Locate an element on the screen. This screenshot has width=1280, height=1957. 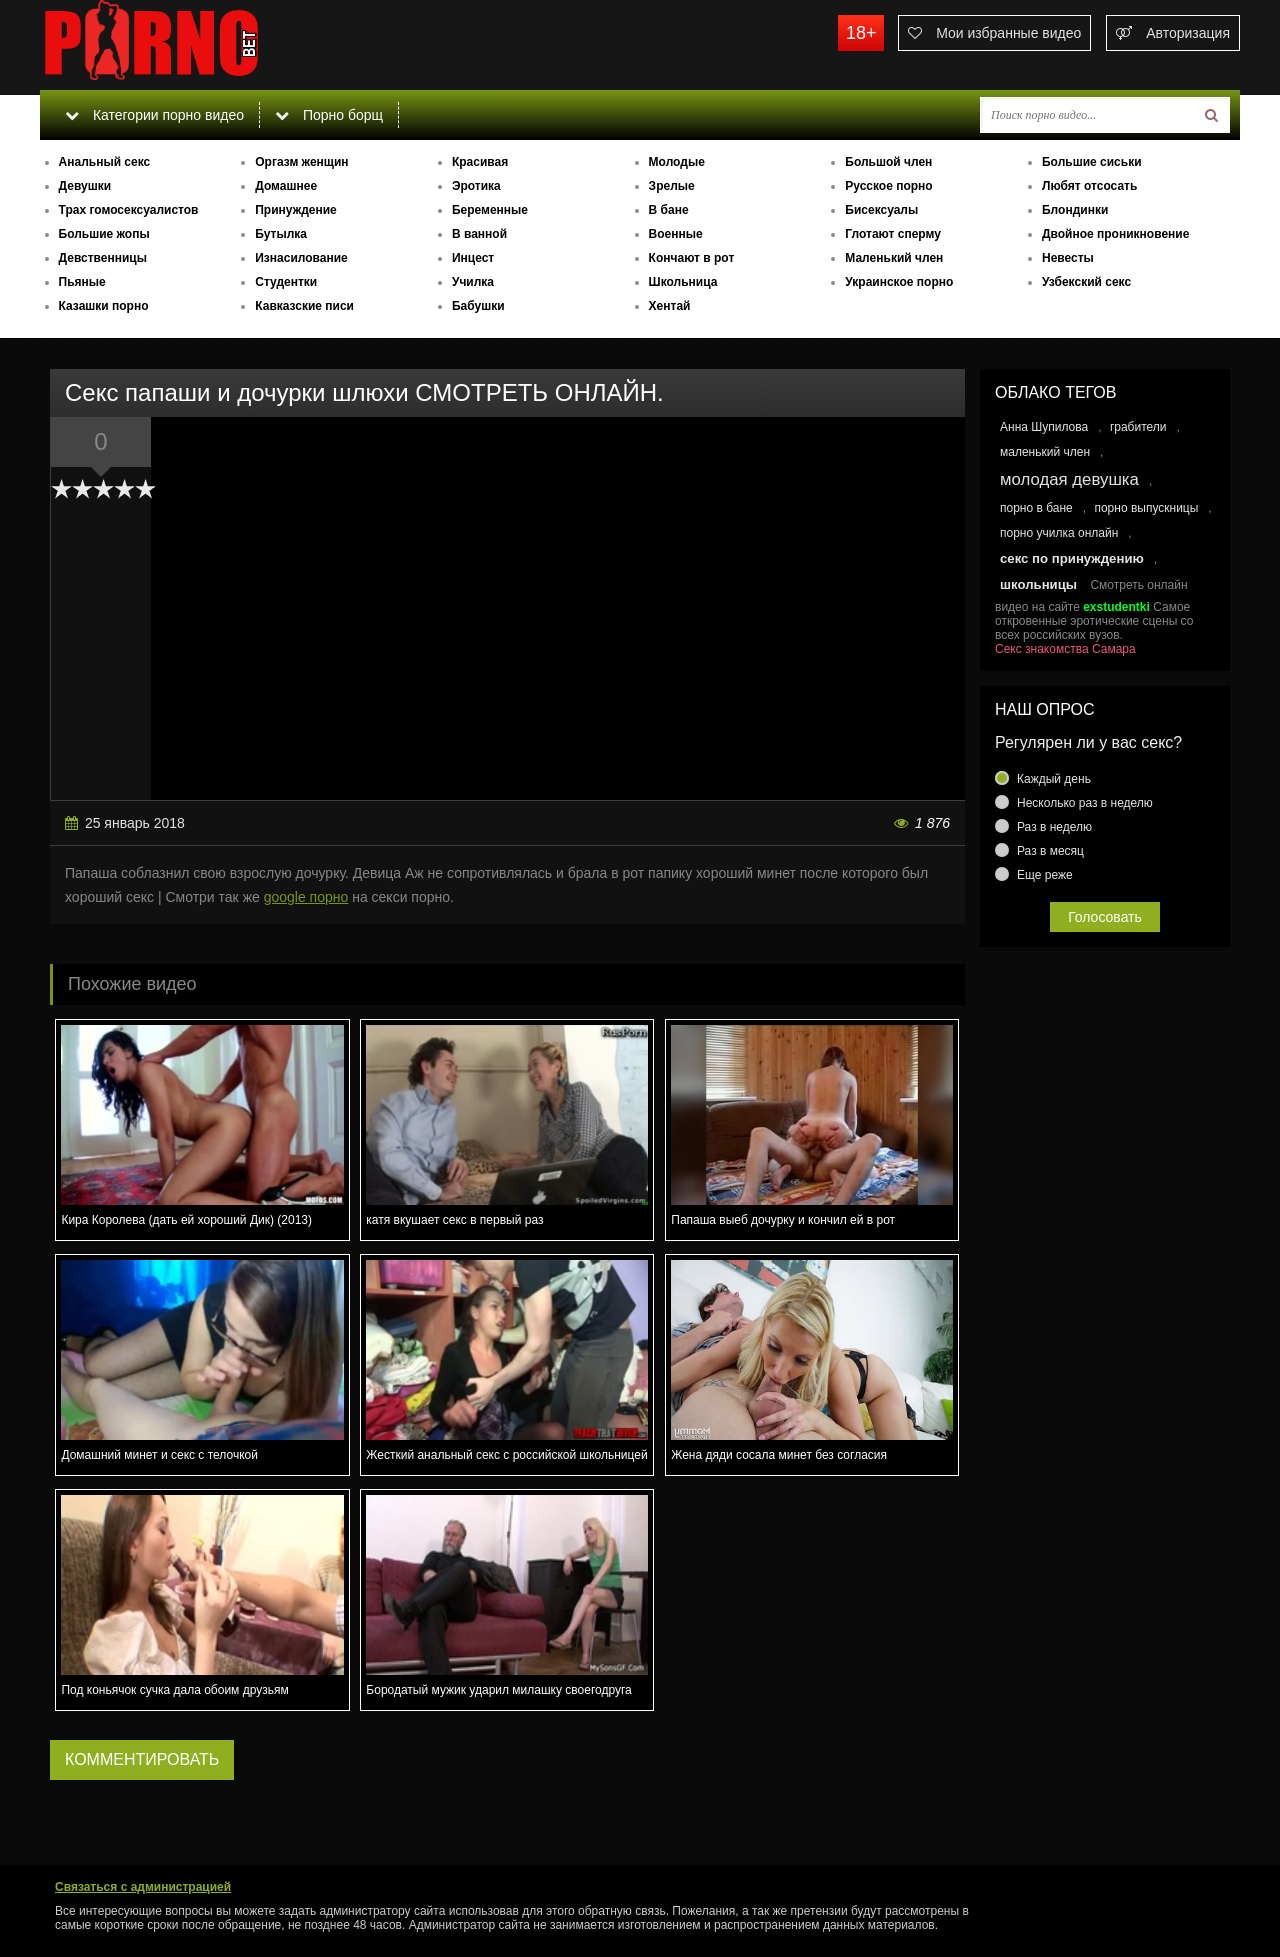
маленький член is located at coordinates (1045, 452).